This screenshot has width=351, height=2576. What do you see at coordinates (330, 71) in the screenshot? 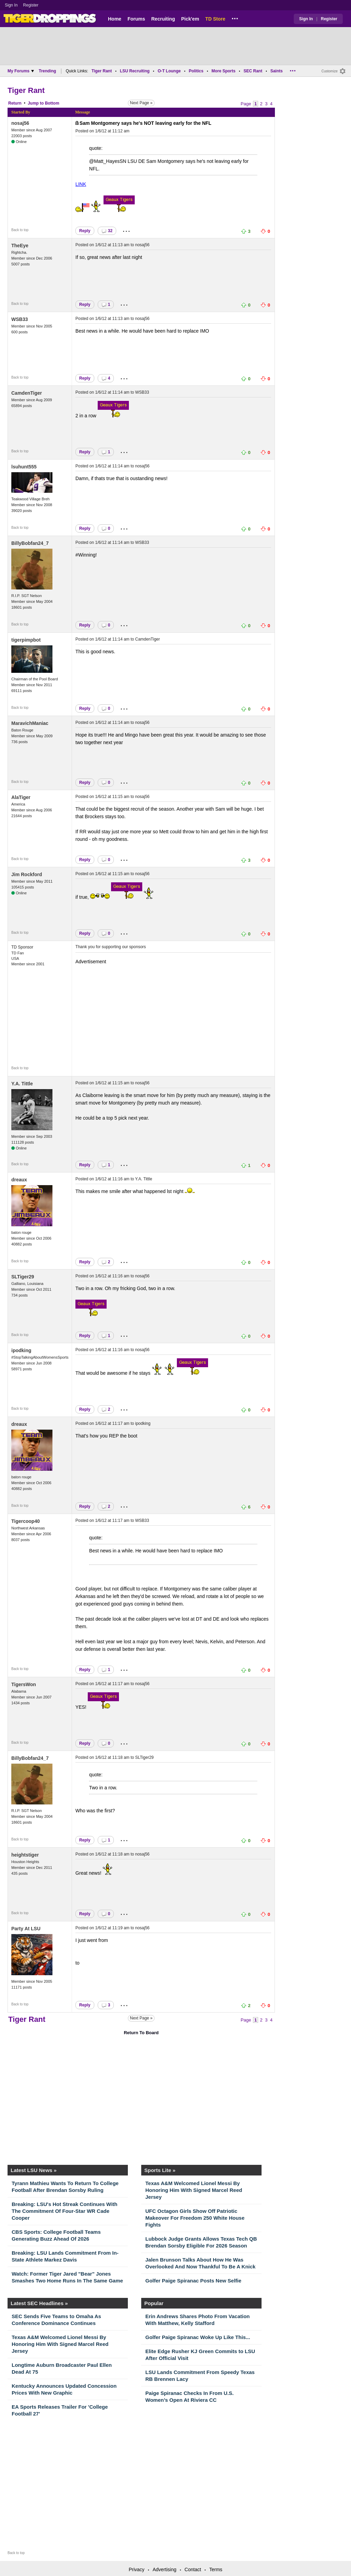
I see `Customize` at bounding box center [330, 71].